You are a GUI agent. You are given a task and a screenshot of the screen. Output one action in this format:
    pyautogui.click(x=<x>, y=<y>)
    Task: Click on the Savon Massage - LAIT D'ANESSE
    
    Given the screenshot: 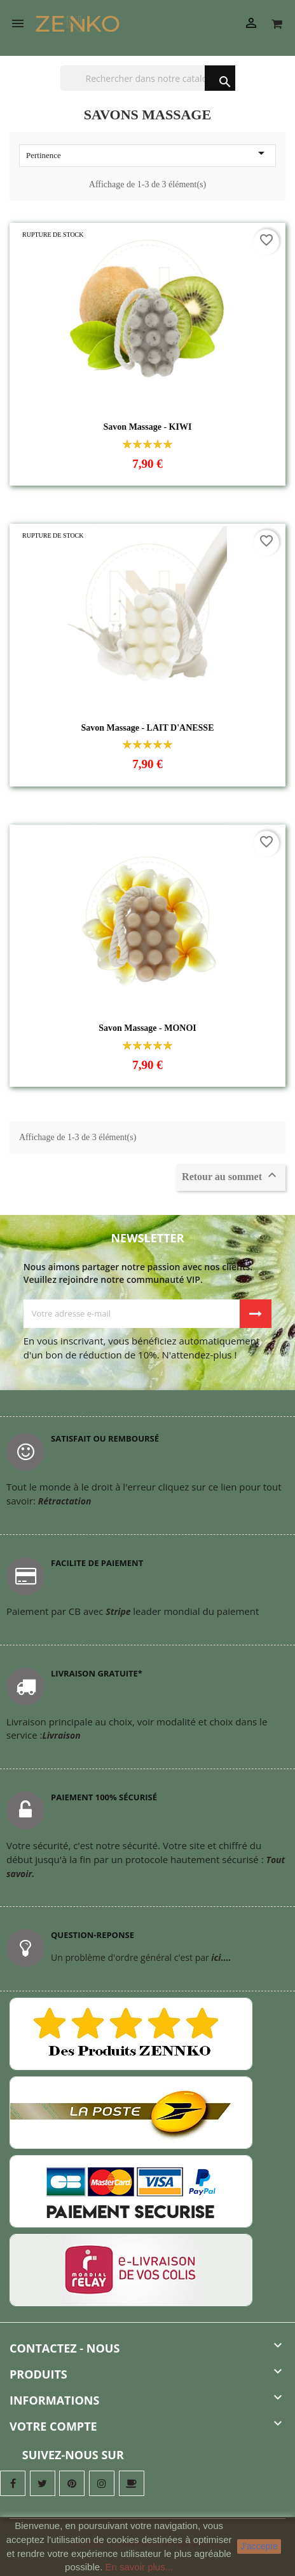 What is the action you would take?
    pyautogui.click(x=147, y=728)
    